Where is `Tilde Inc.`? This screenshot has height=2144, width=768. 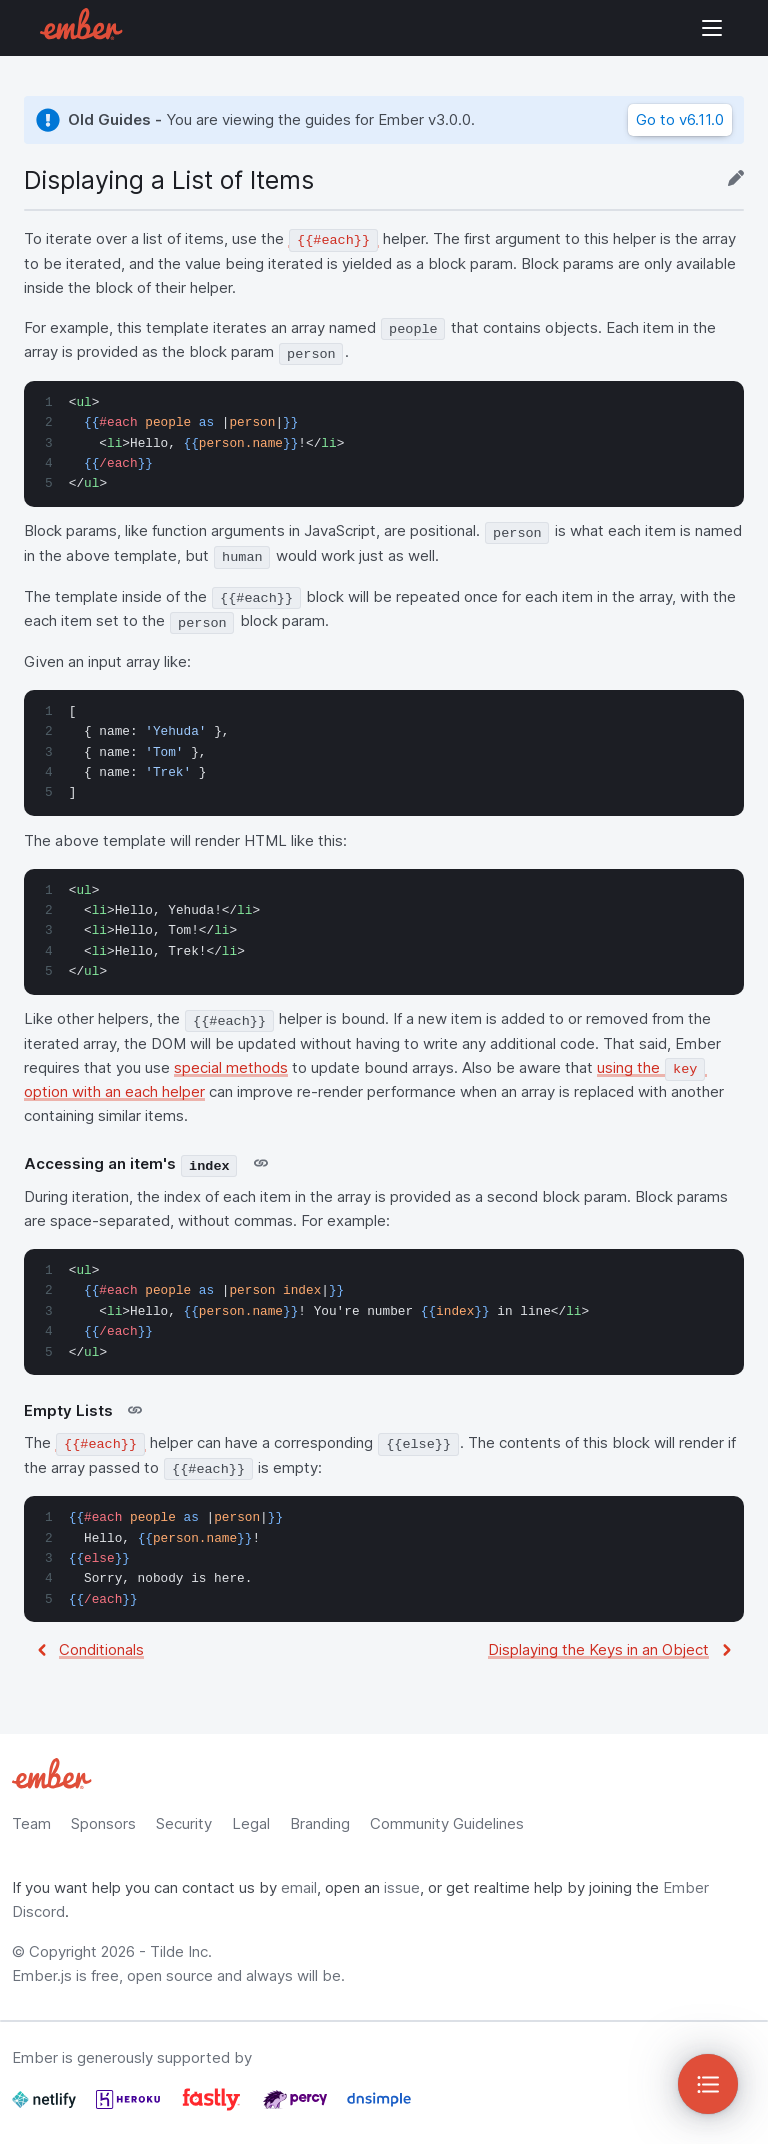 Tilde Inc. is located at coordinates (181, 1951).